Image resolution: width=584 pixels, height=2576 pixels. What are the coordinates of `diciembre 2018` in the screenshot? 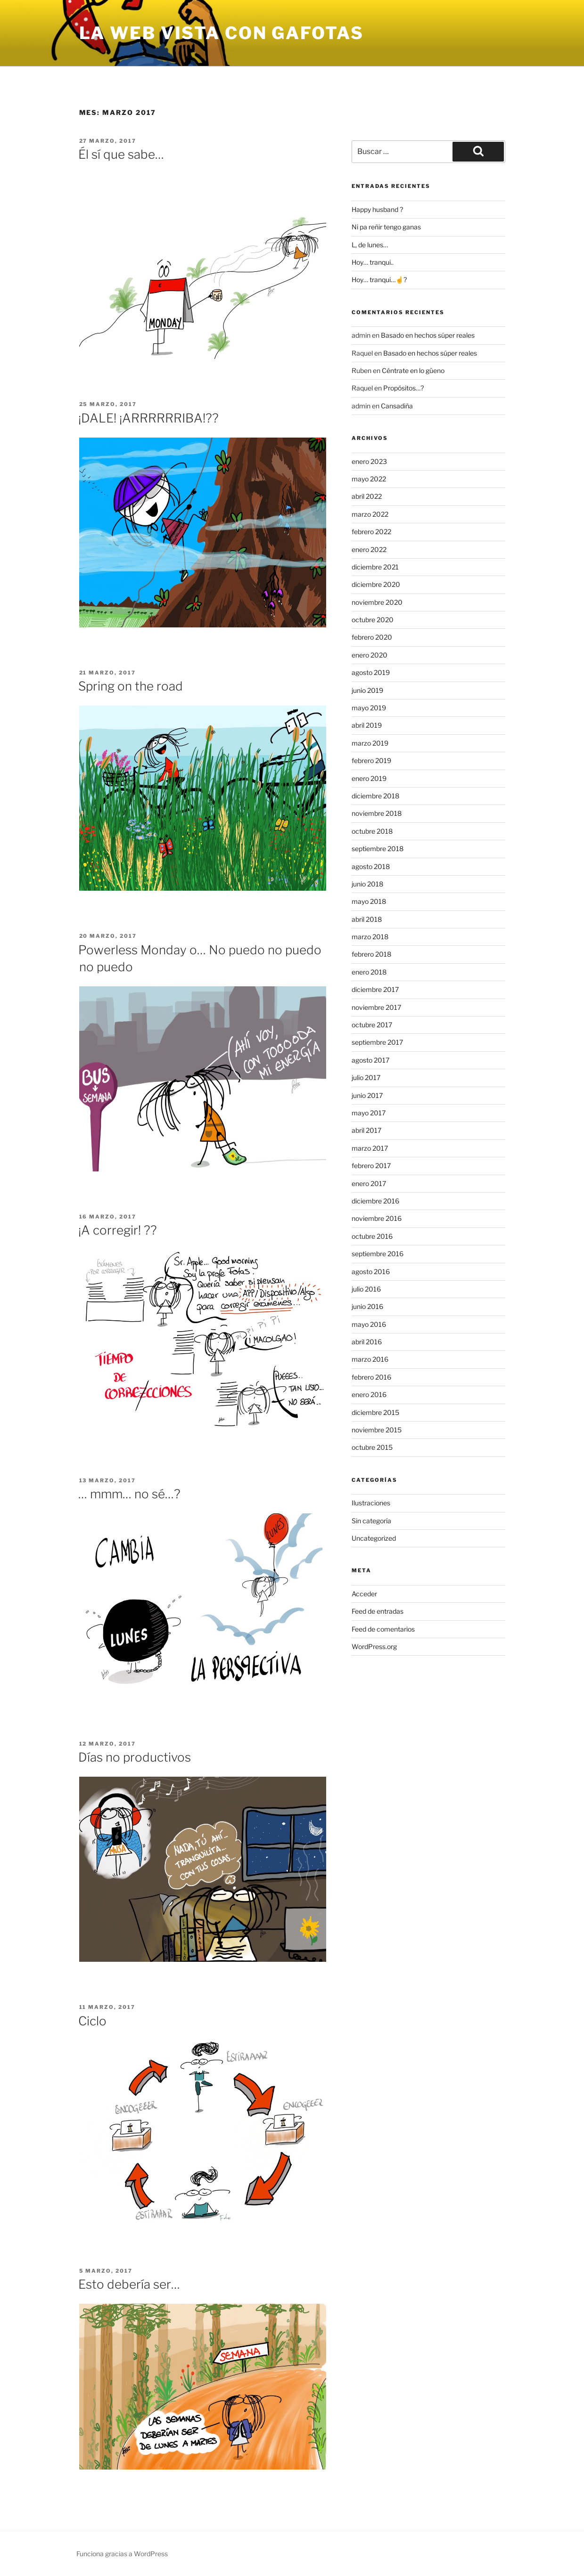 It's located at (375, 796).